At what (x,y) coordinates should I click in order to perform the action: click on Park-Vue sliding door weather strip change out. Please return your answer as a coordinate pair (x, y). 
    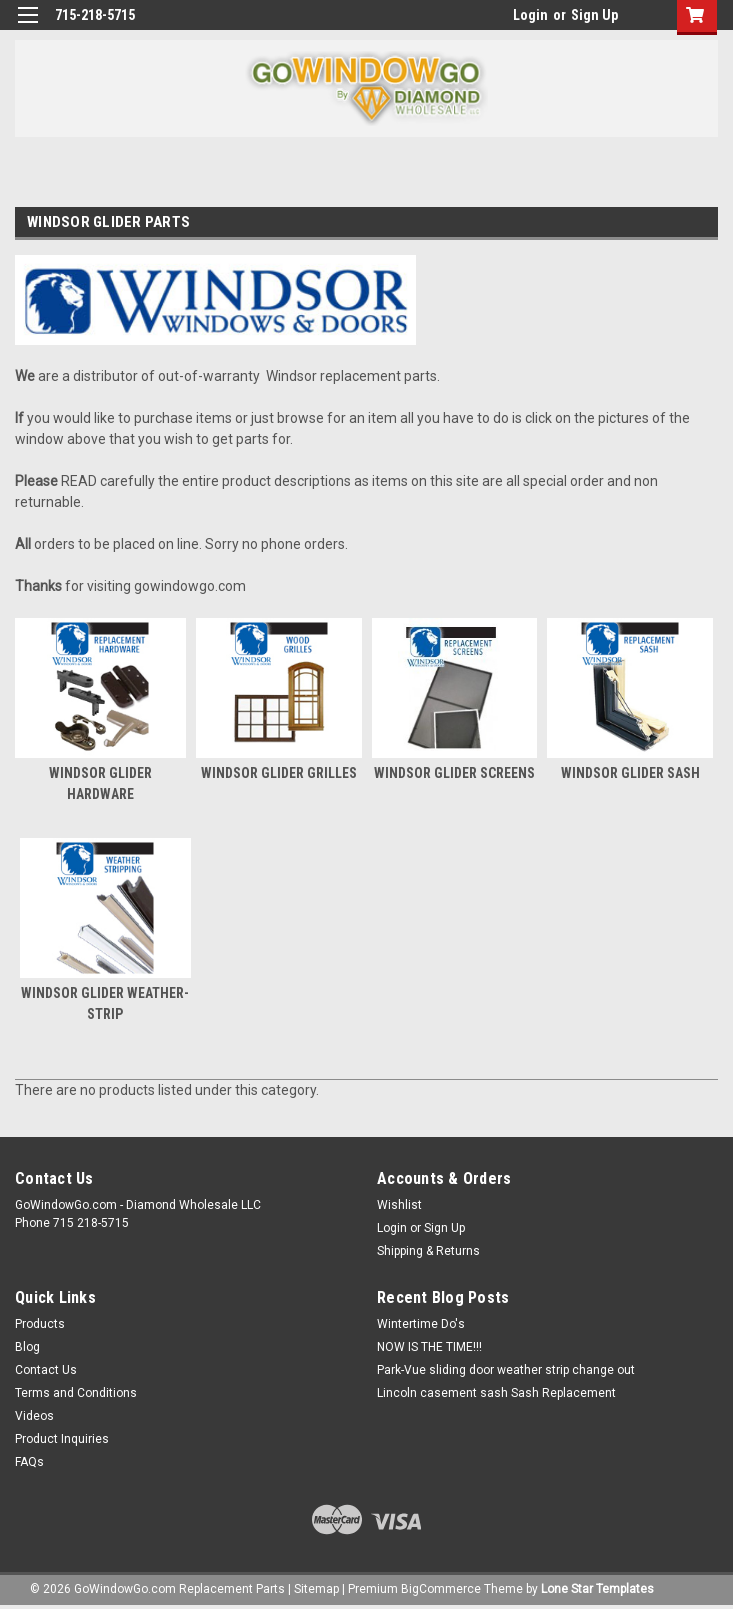
    Looking at the image, I should click on (506, 1370).